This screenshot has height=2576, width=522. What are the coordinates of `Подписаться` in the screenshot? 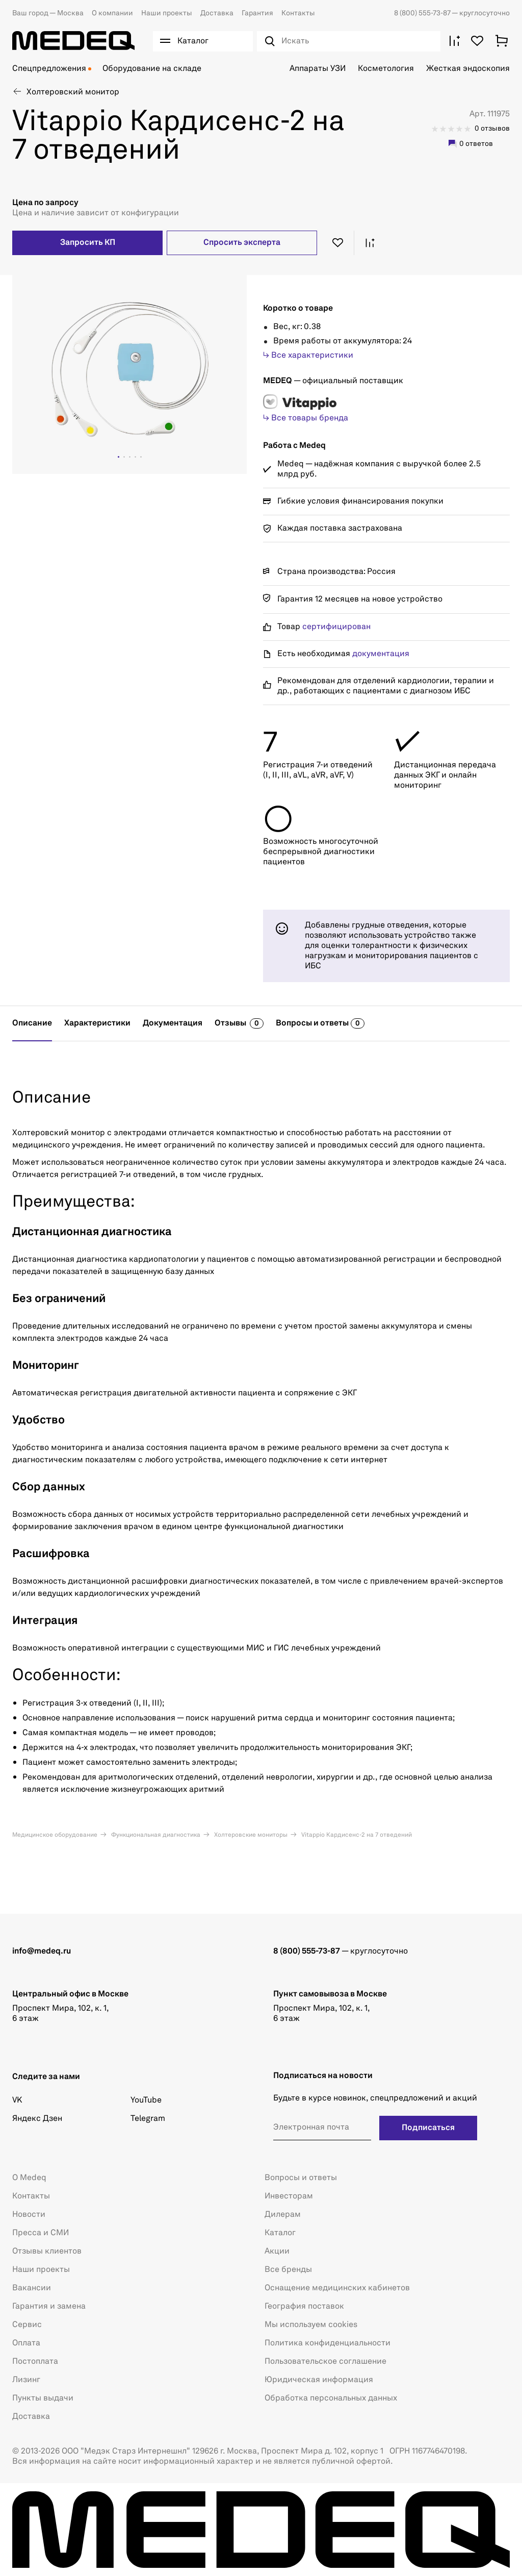 It's located at (428, 2128).